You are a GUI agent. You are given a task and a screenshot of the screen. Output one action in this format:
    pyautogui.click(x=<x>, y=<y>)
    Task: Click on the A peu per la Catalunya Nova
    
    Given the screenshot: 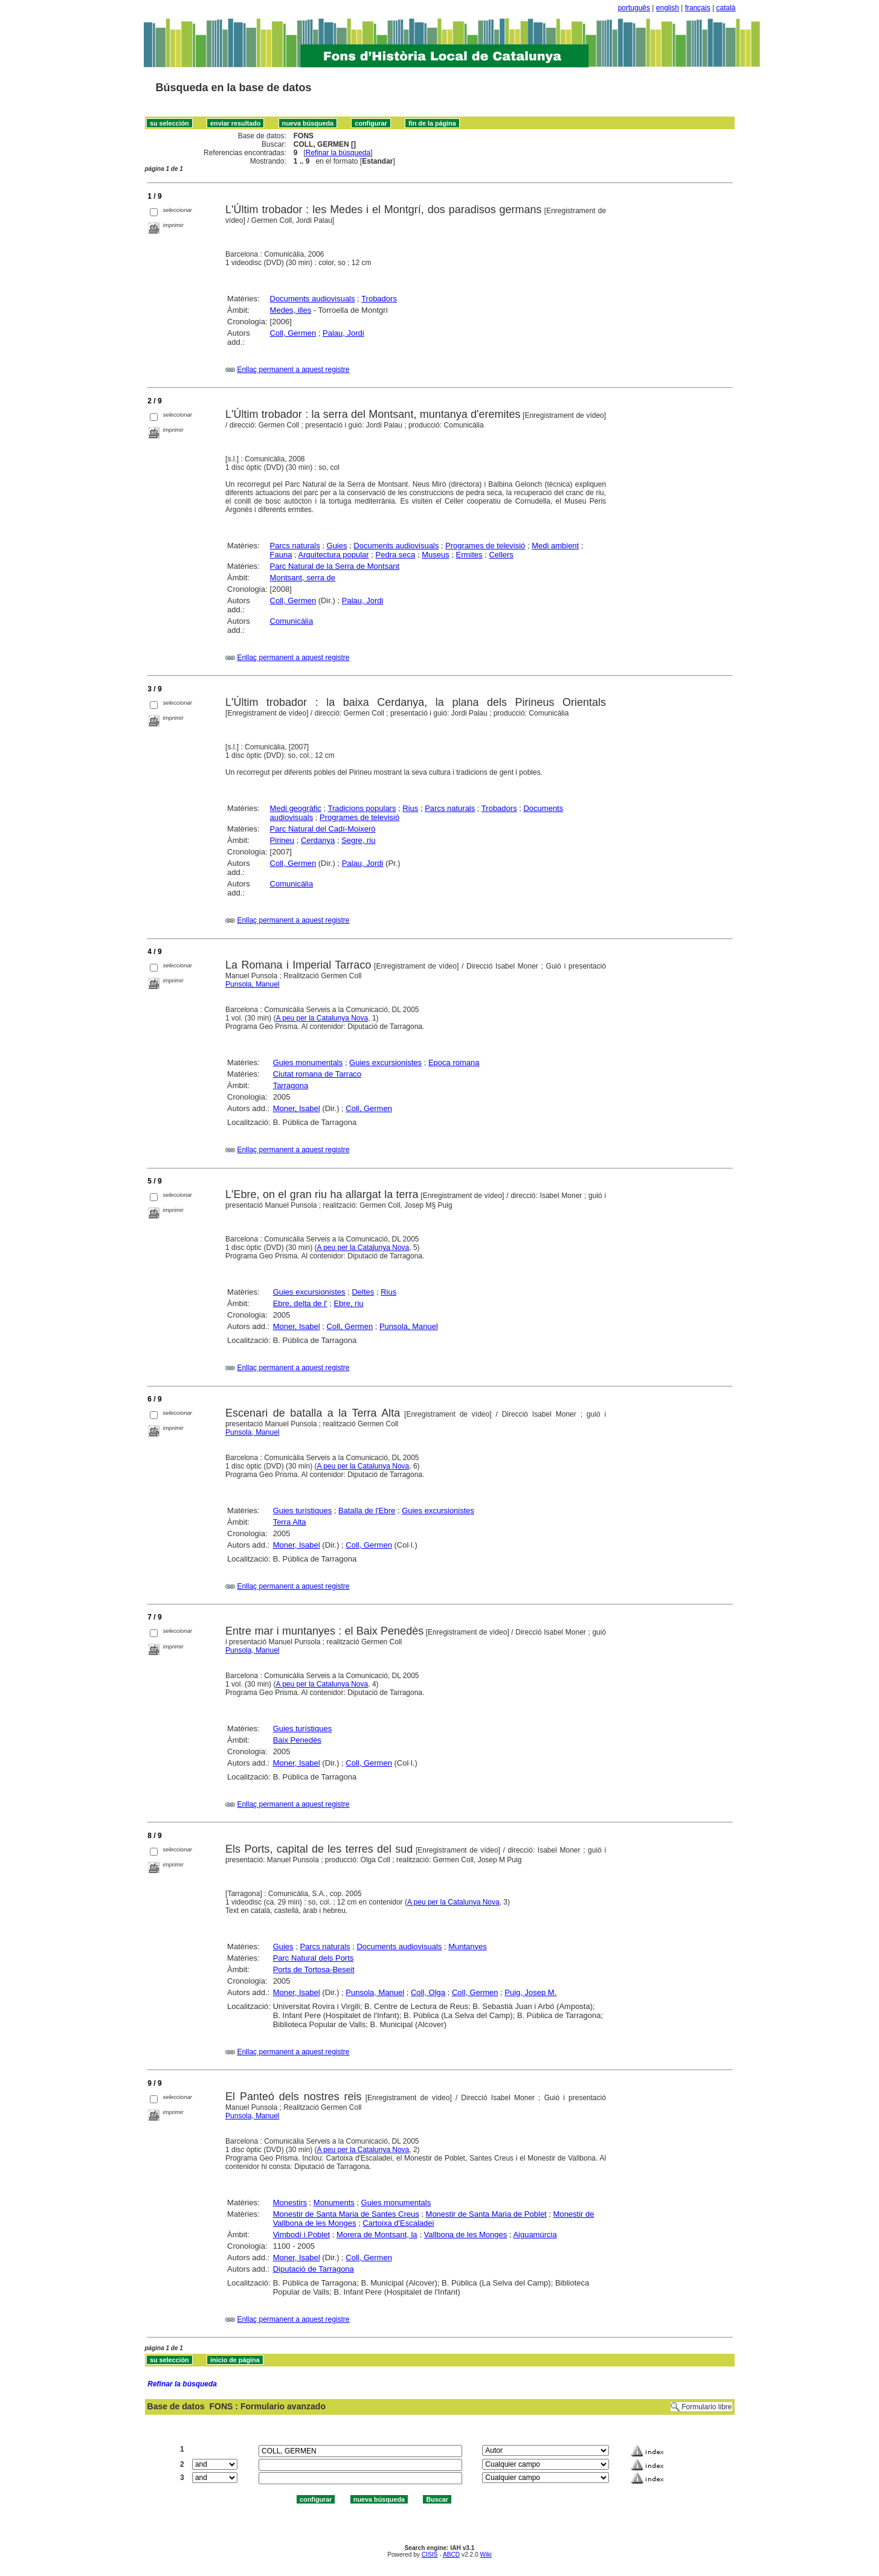 What is the action you would take?
    pyautogui.click(x=321, y=1018)
    